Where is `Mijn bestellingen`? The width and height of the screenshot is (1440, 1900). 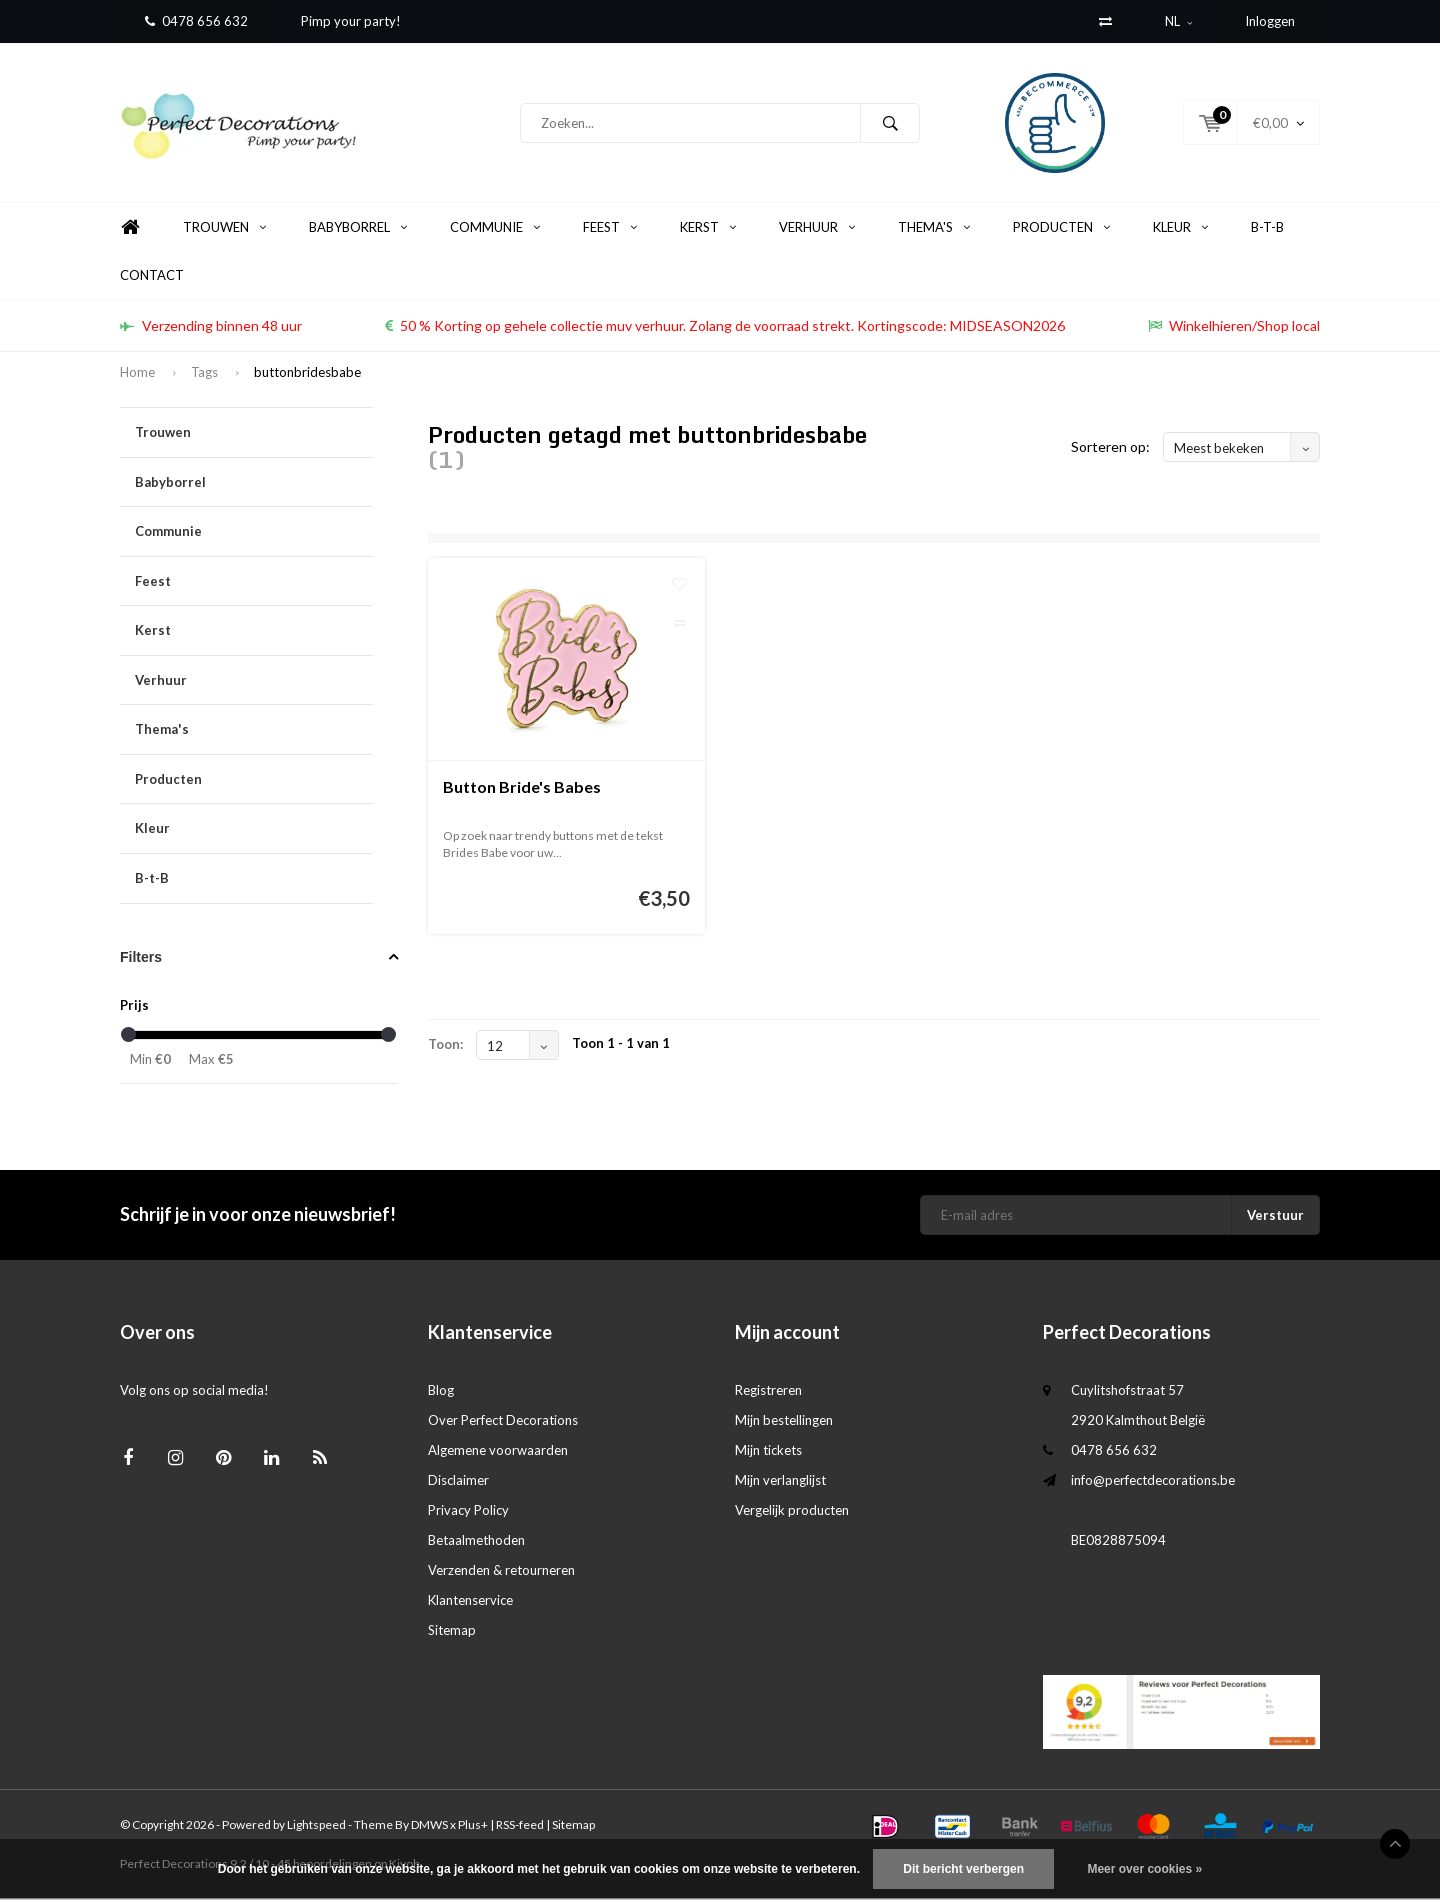 Mijn bestellingen is located at coordinates (784, 1422).